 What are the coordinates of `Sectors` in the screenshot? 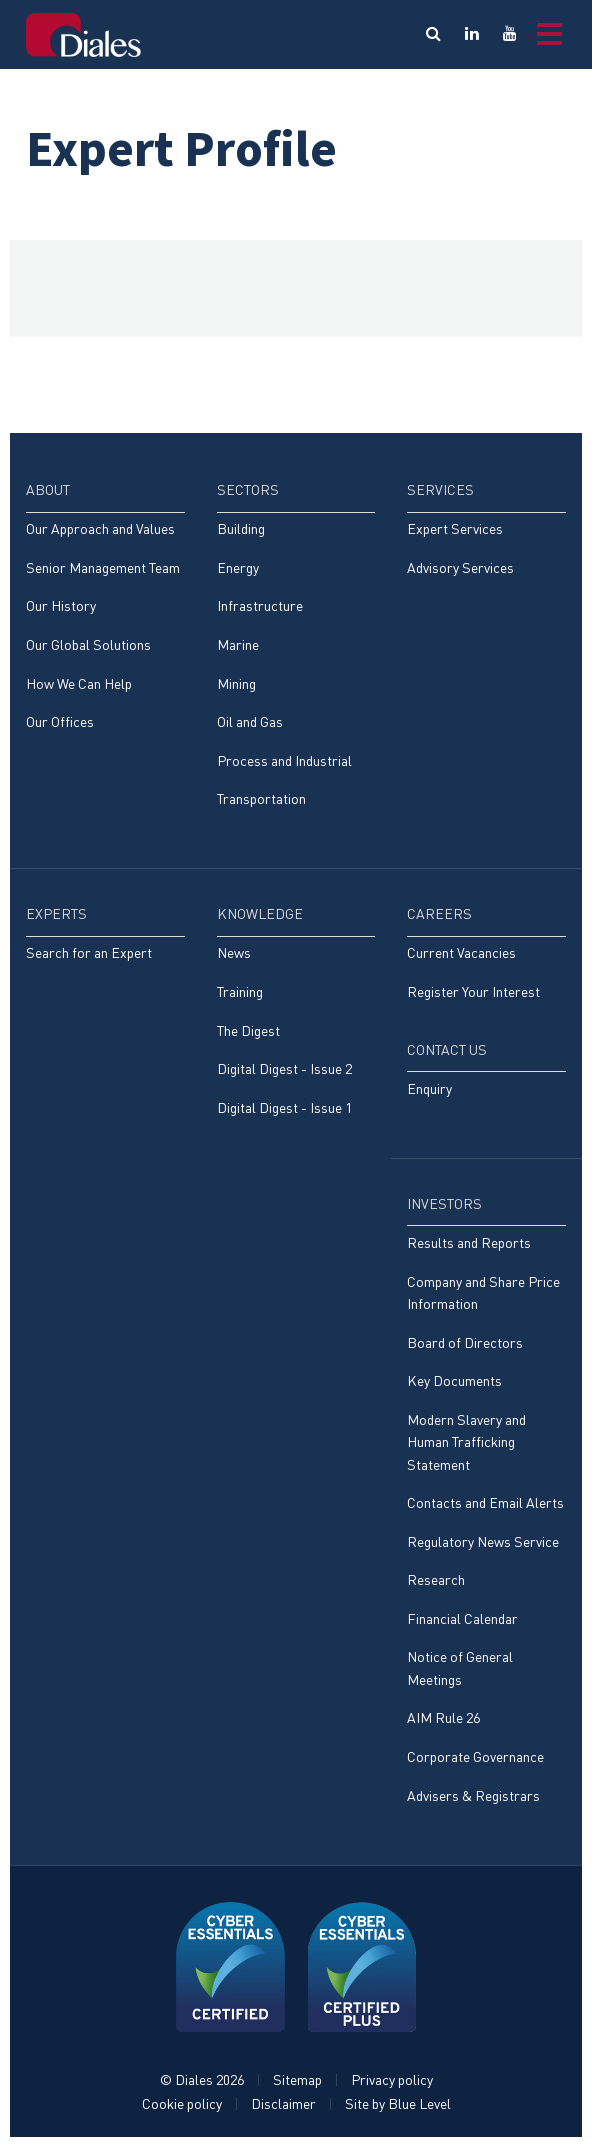 It's located at (248, 489).